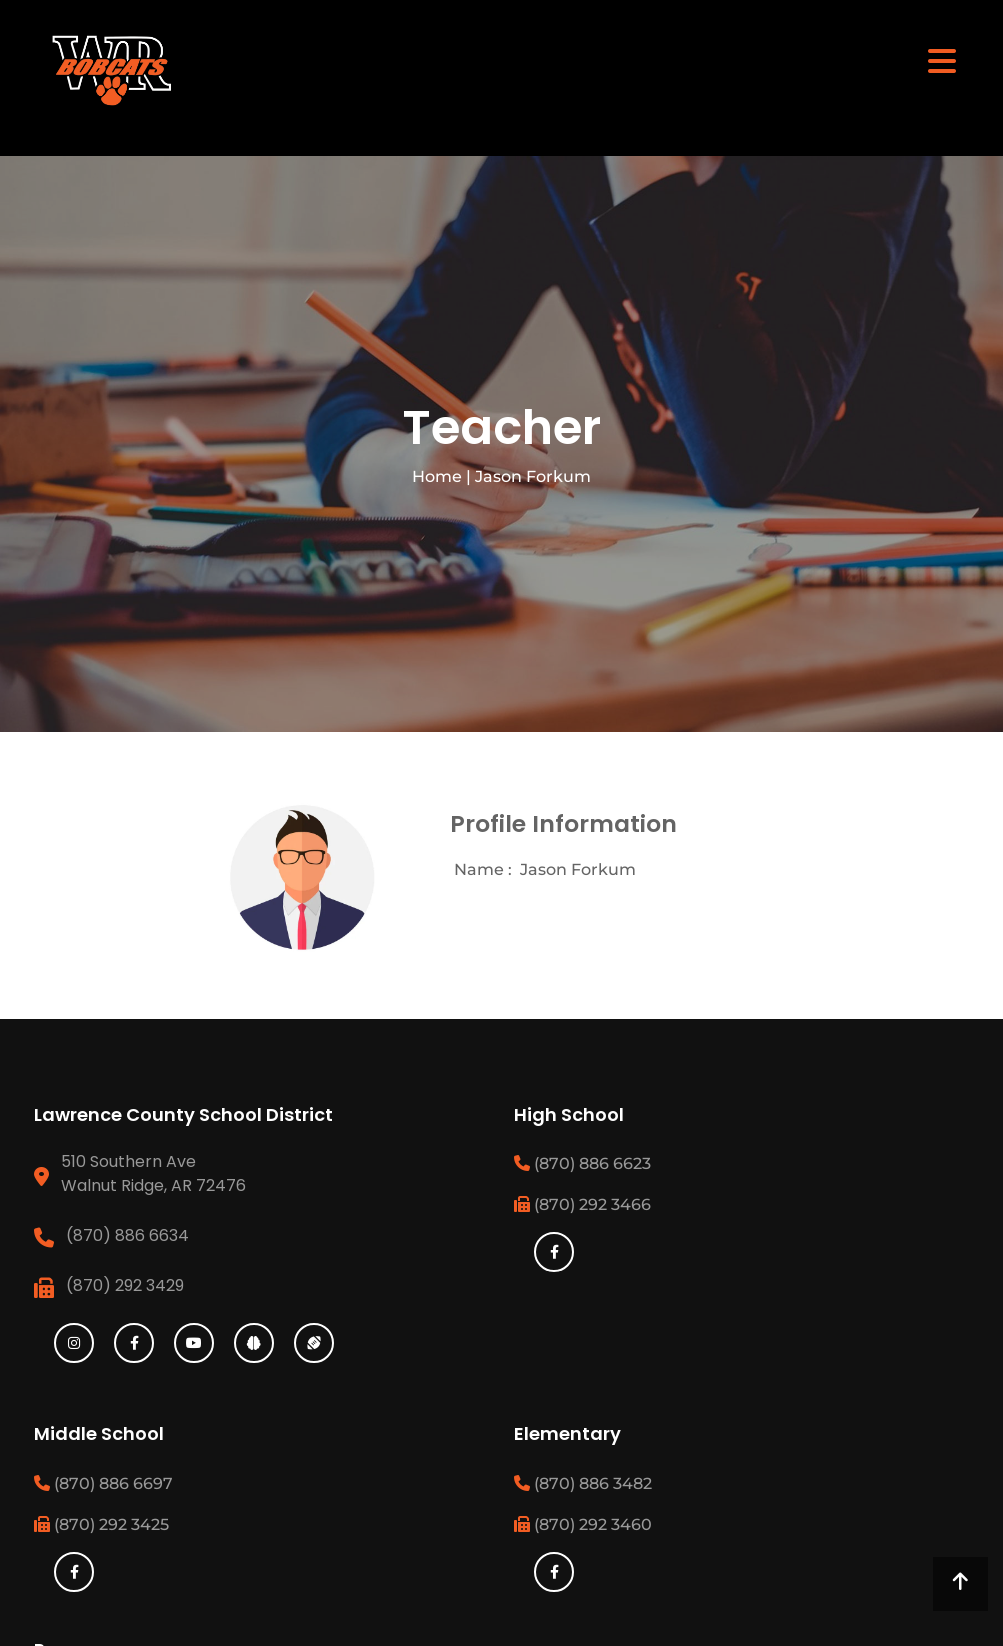 The height and width of the screenshot is (1646, 1003). I want to click on (870) 292 3425, so click(101, 1524).